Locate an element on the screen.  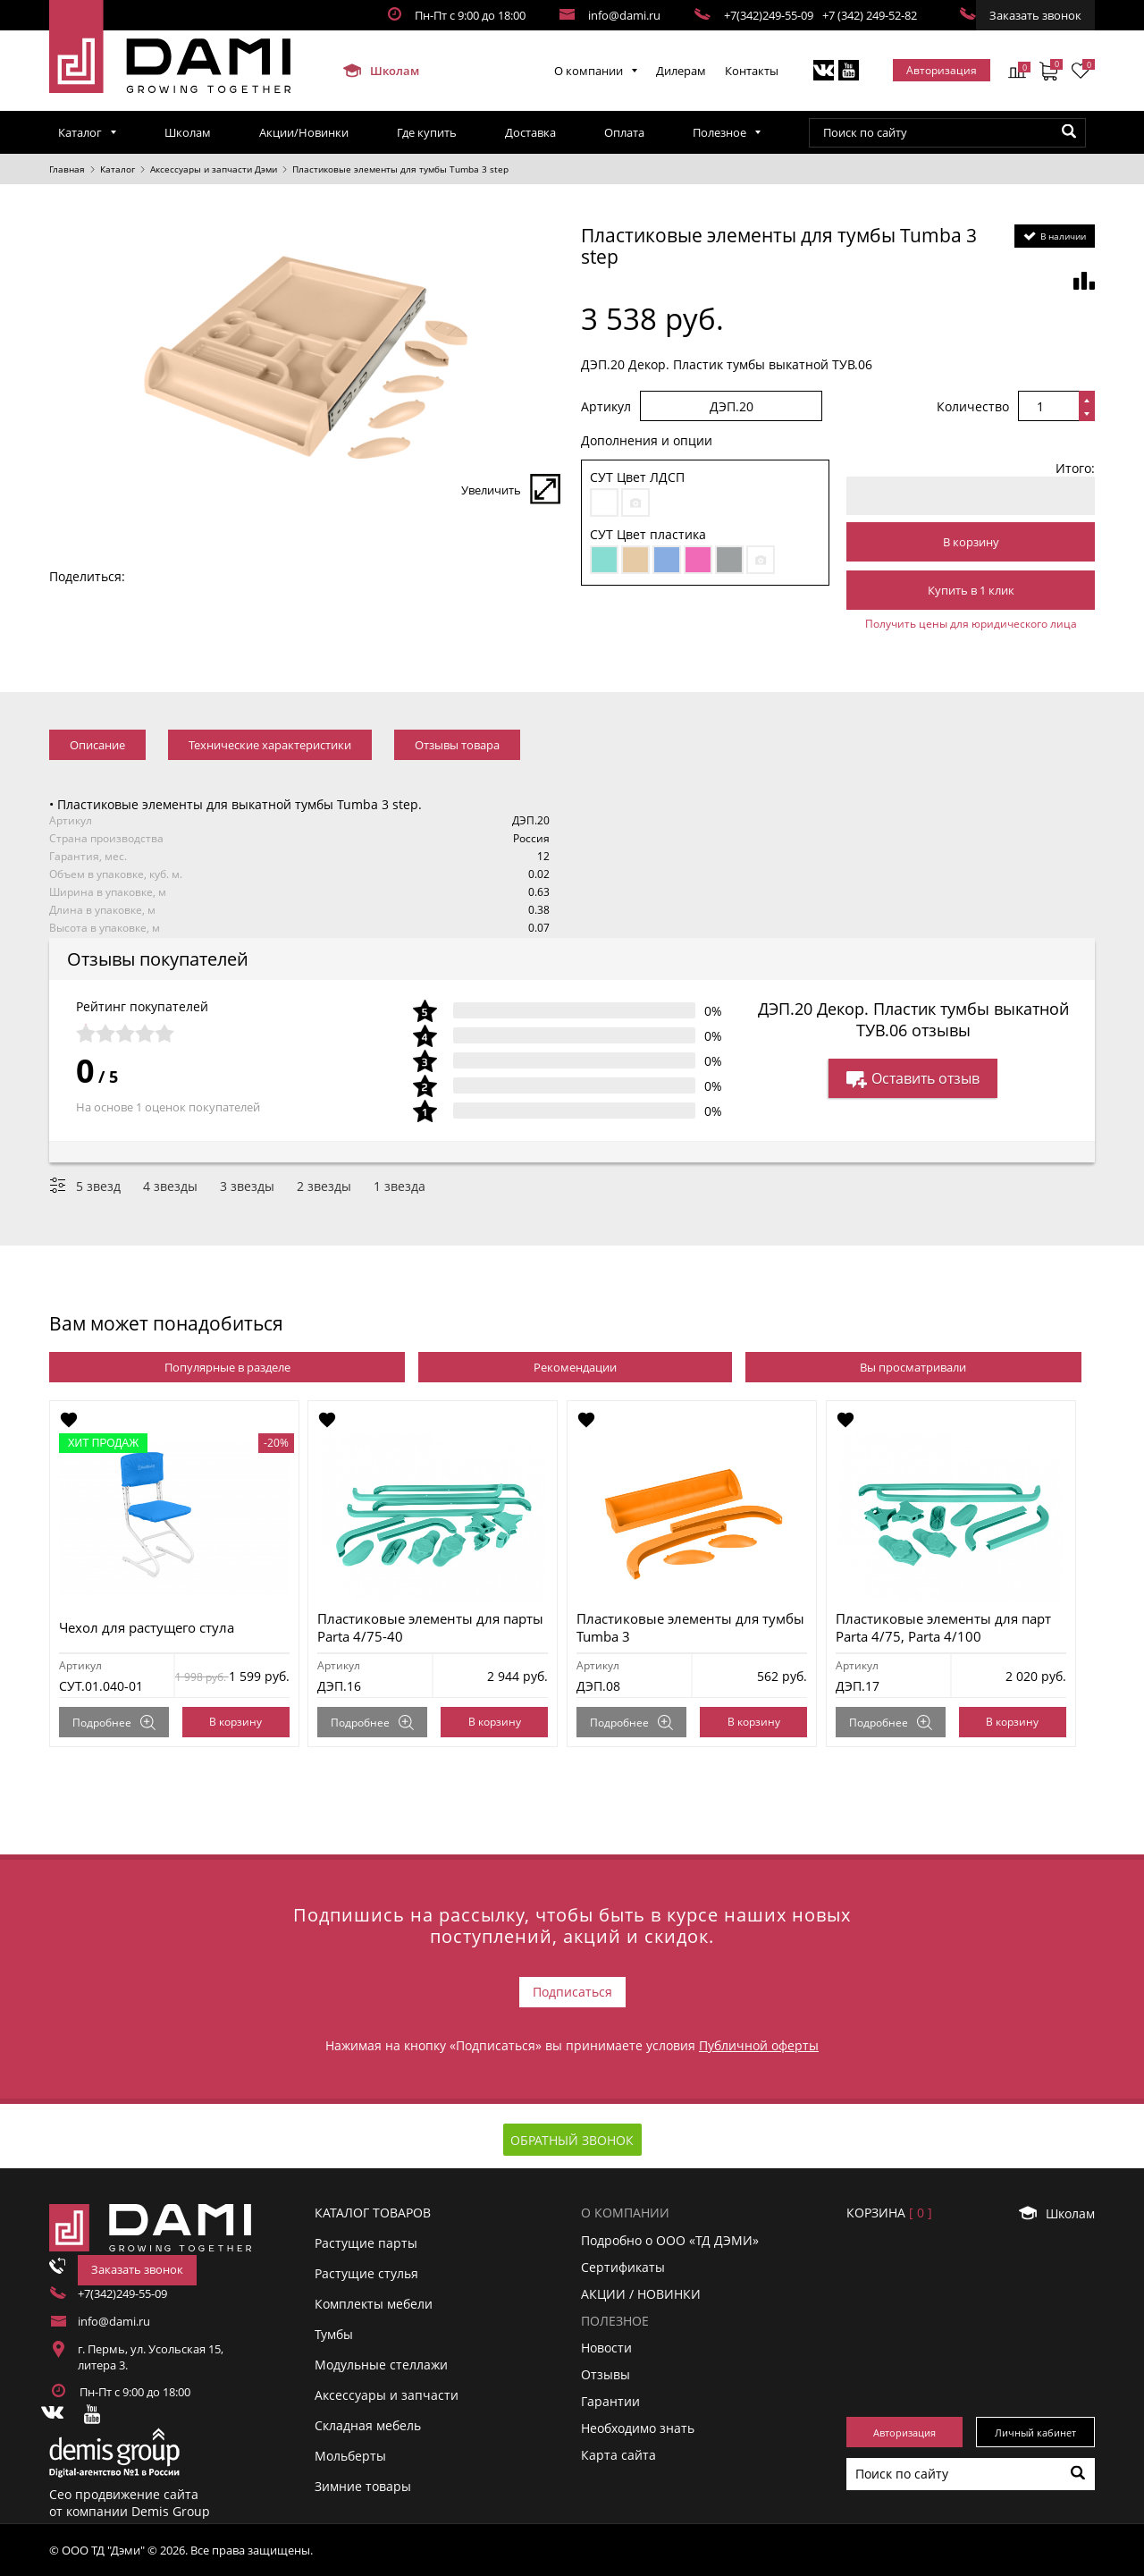
Вы просматривали is located at coordinates (913, 1367).